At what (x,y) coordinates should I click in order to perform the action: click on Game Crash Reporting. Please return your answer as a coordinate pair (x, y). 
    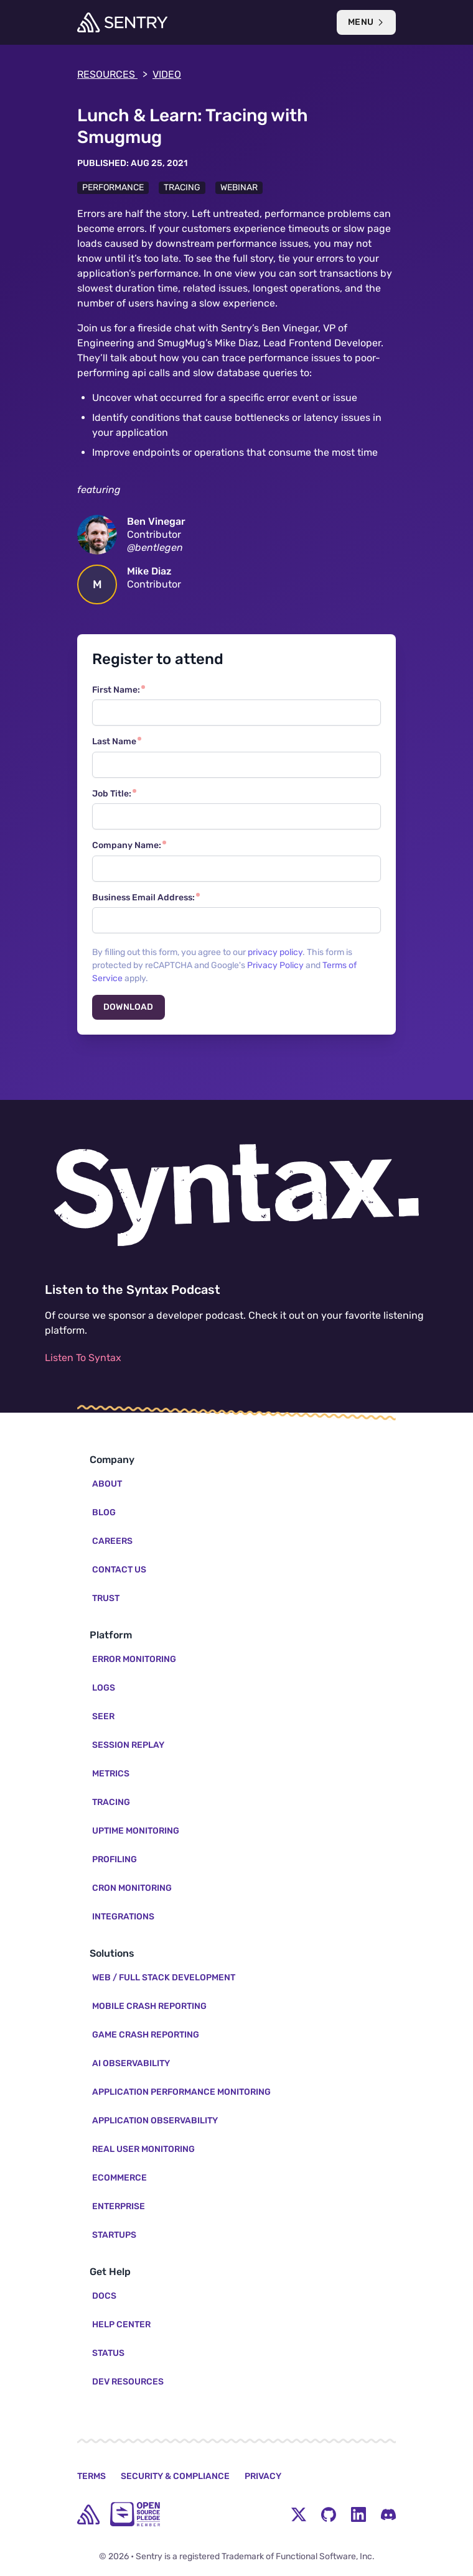
    Looking at the image, I should click on (145, 2034).